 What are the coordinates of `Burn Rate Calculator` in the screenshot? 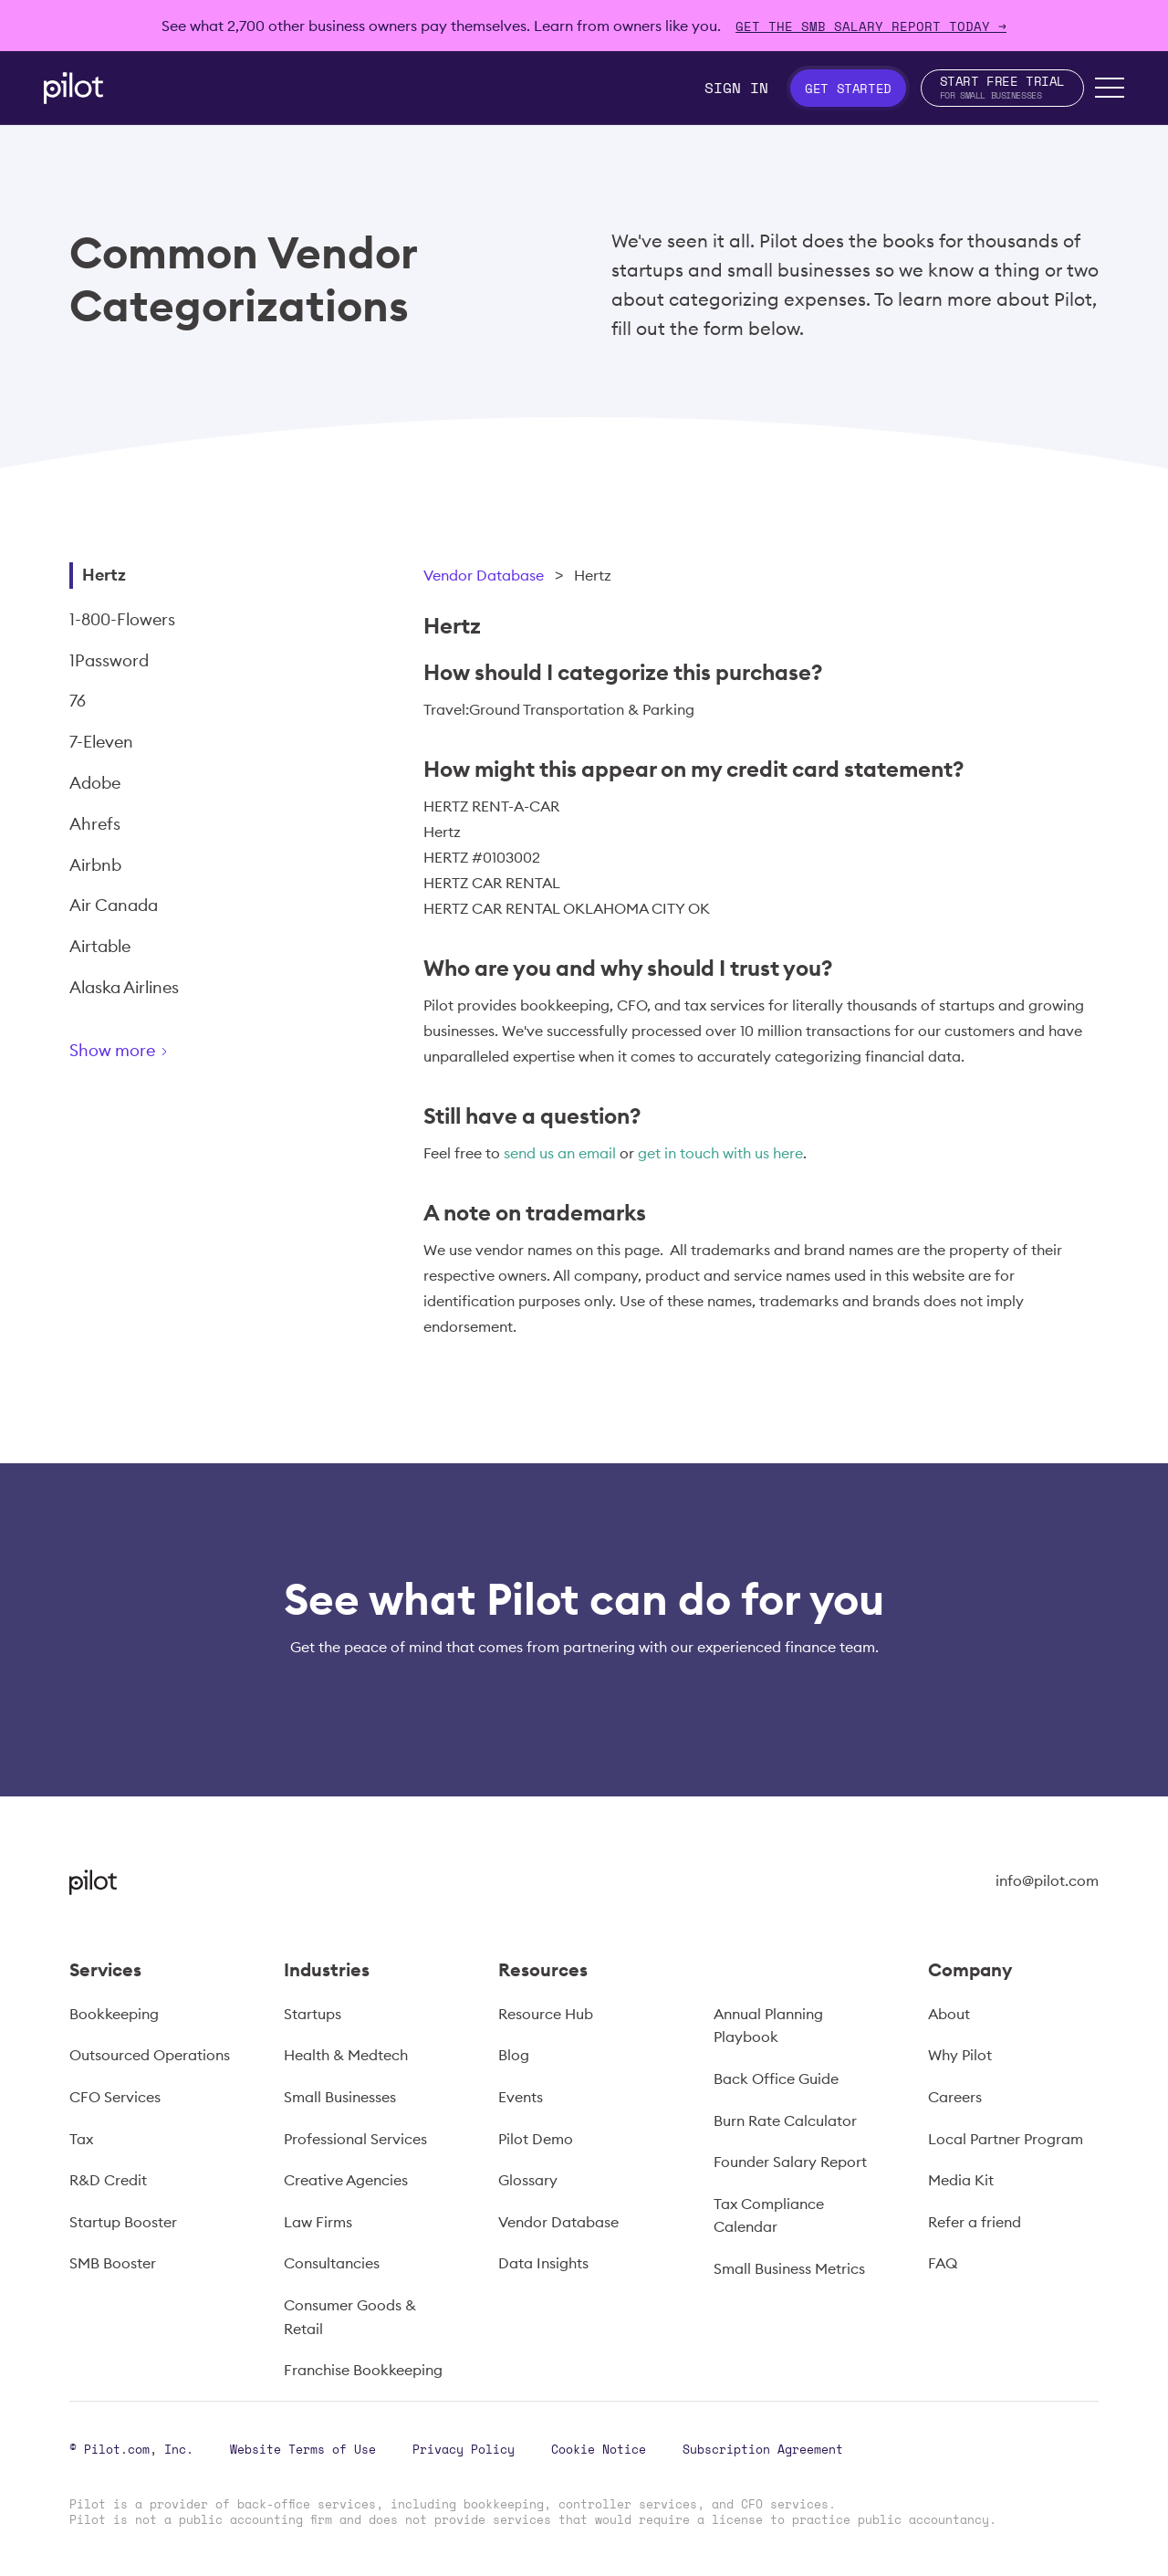 It's located at (785, 2120).